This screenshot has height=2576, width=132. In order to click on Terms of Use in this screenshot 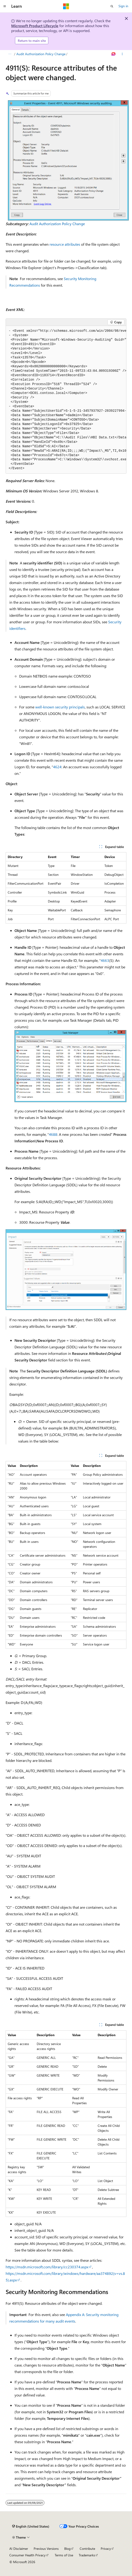, I will do `click(64, 2555)`.